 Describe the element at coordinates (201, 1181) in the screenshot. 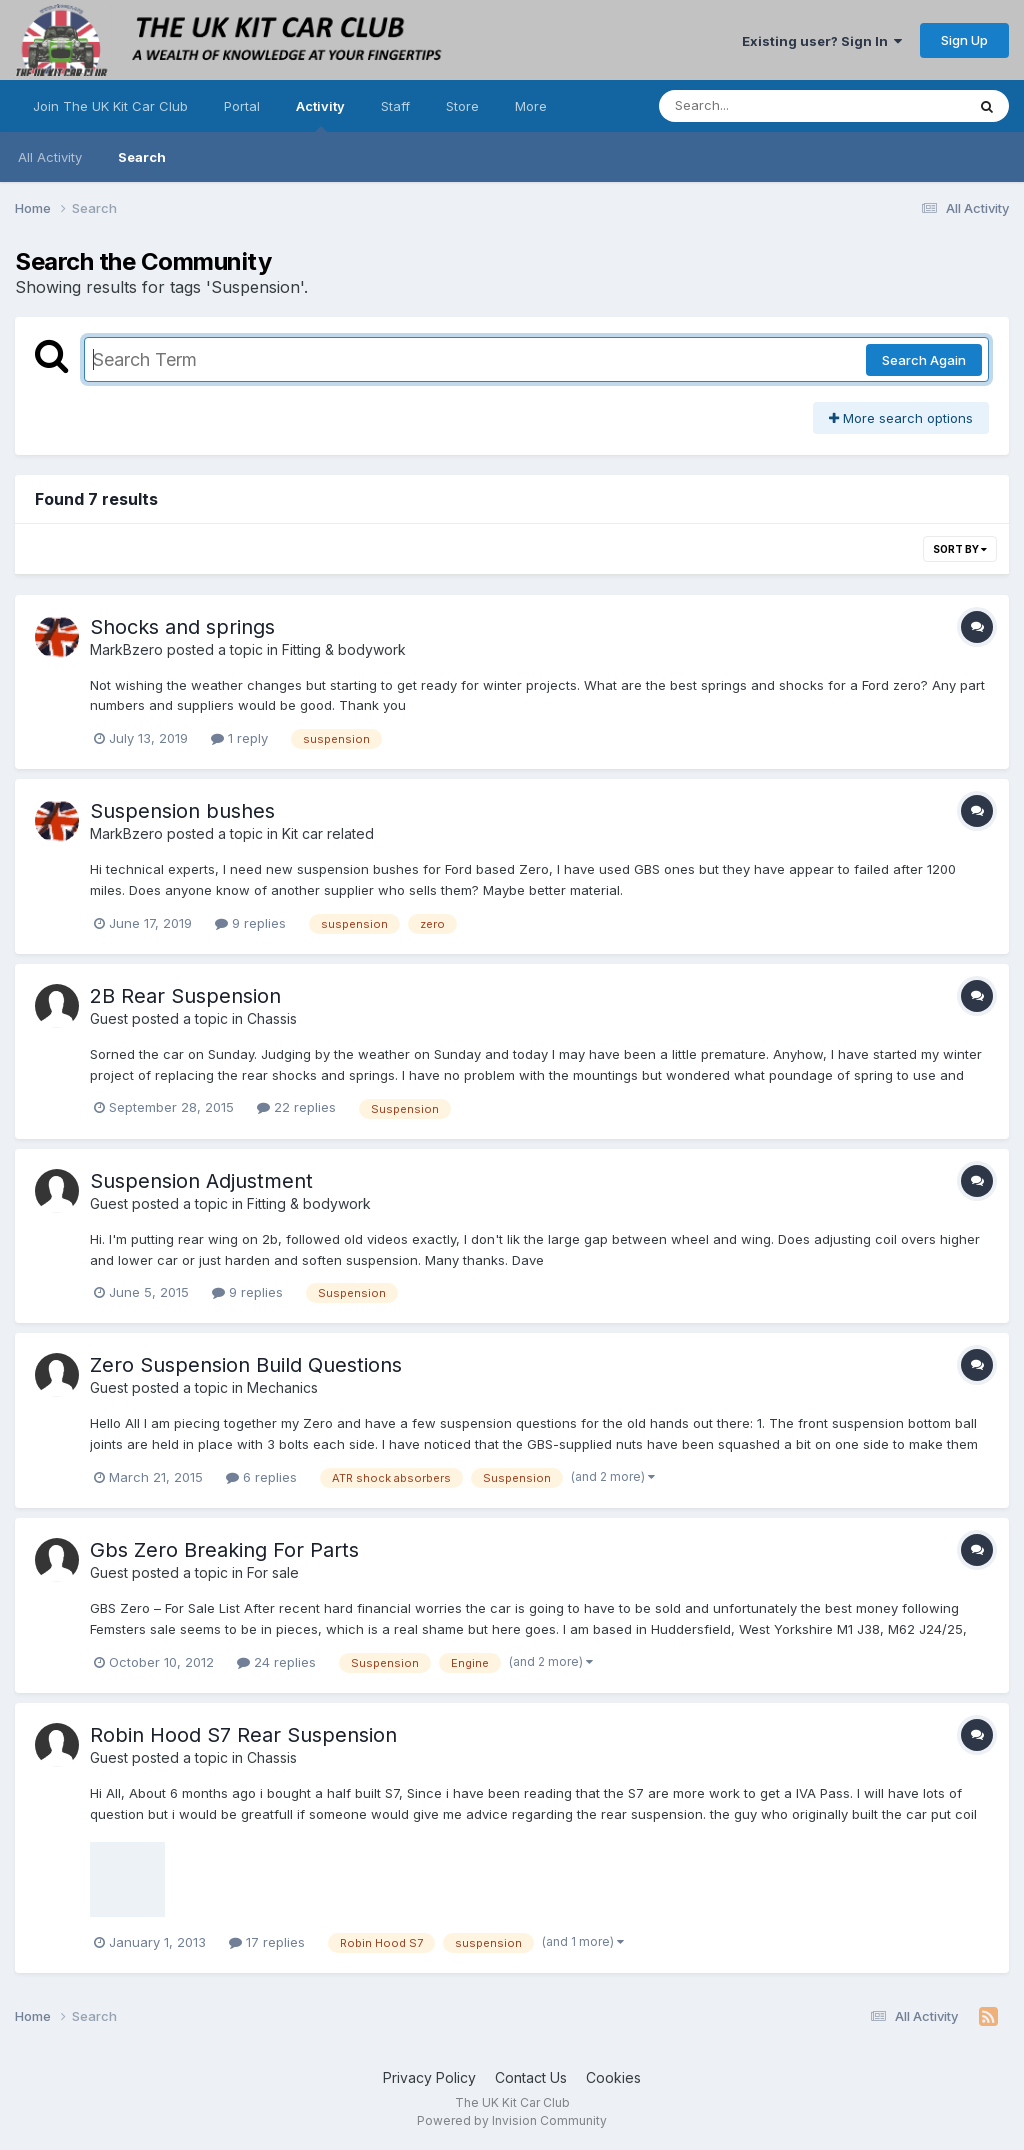

I see `Suspension Adjustment` at that location.